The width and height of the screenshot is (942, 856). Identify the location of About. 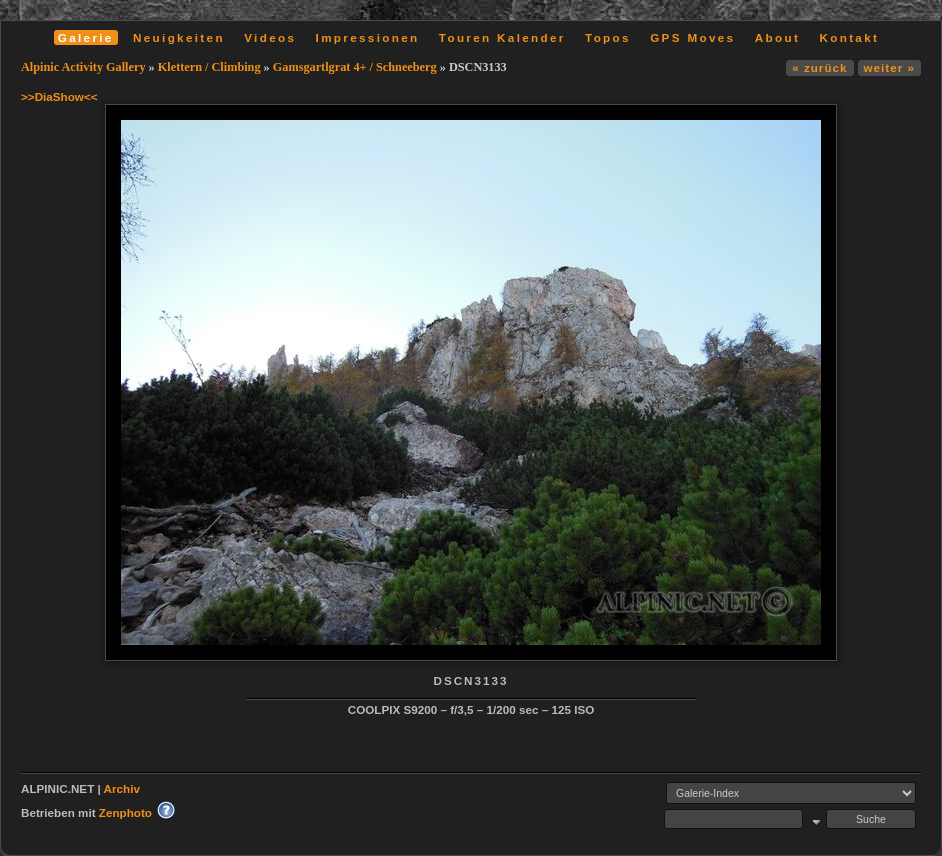
(777, 37).